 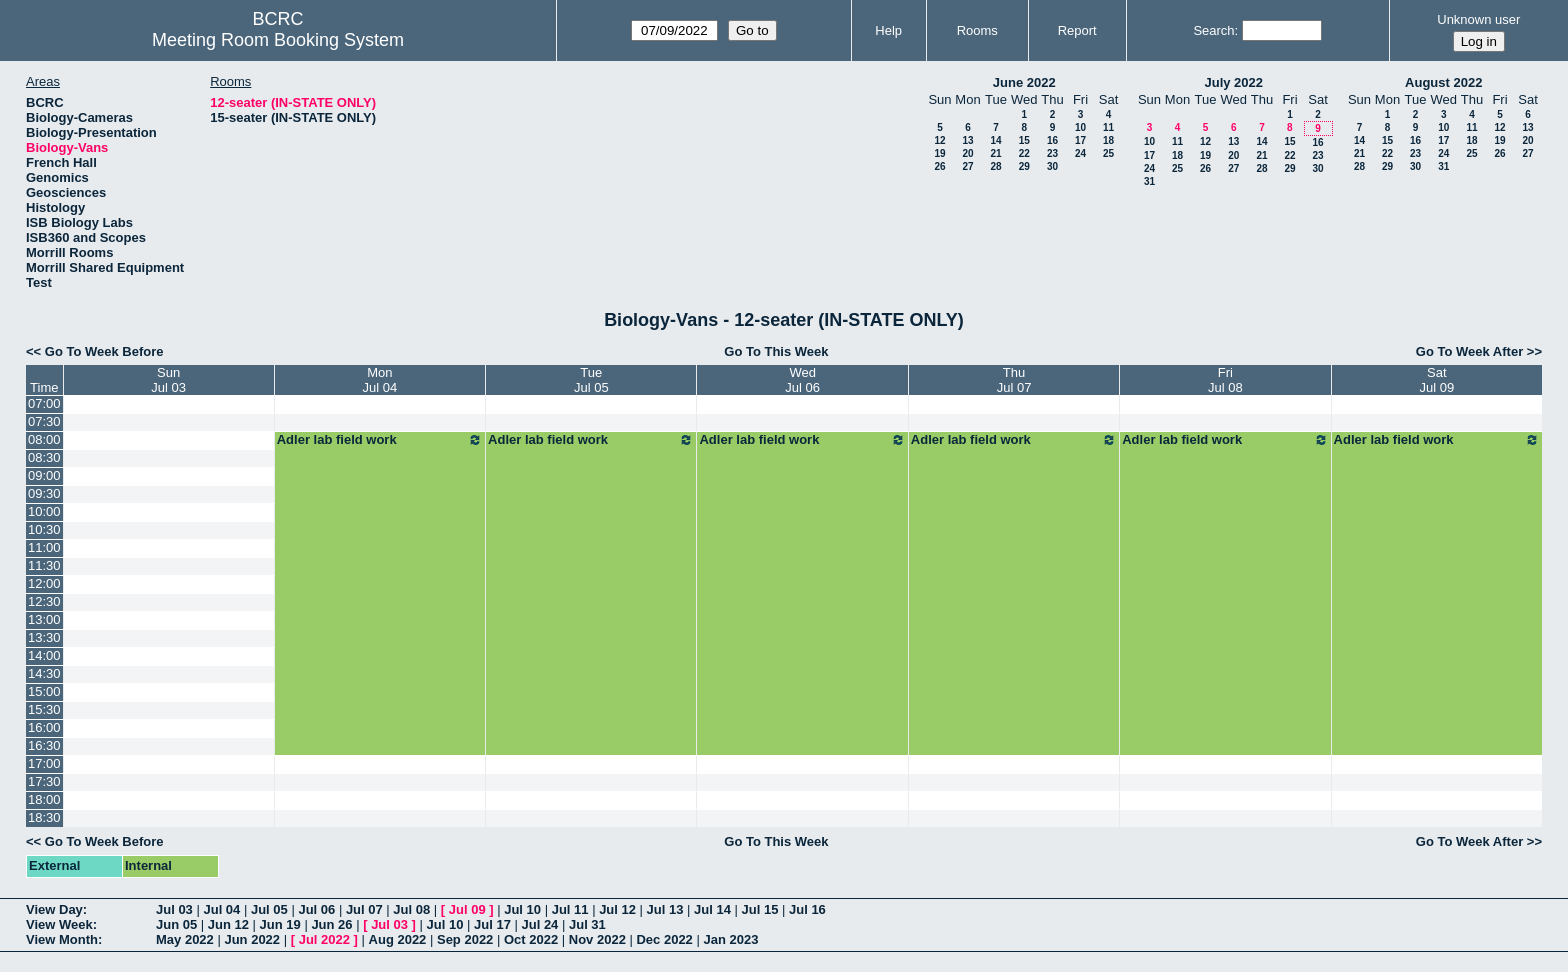 I want to click on 20, so click(x=967, y=153).